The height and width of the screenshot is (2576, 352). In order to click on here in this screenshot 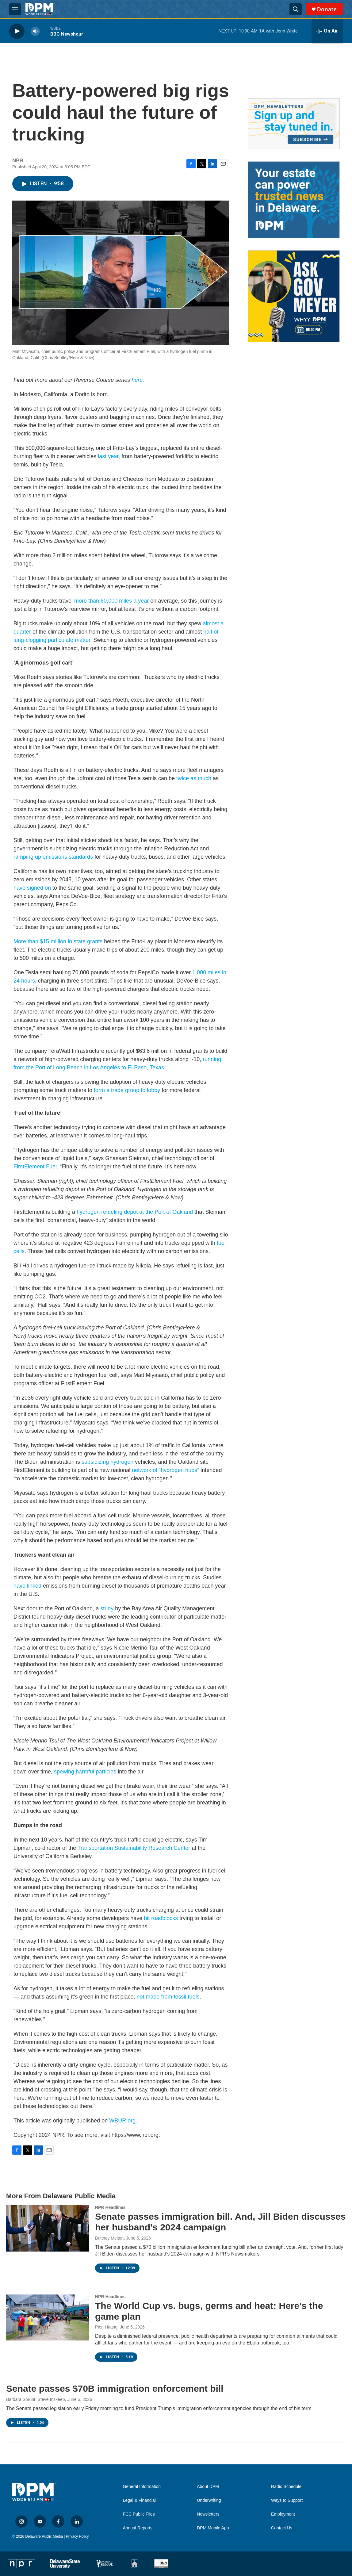, I will do `click(137, 380)`.